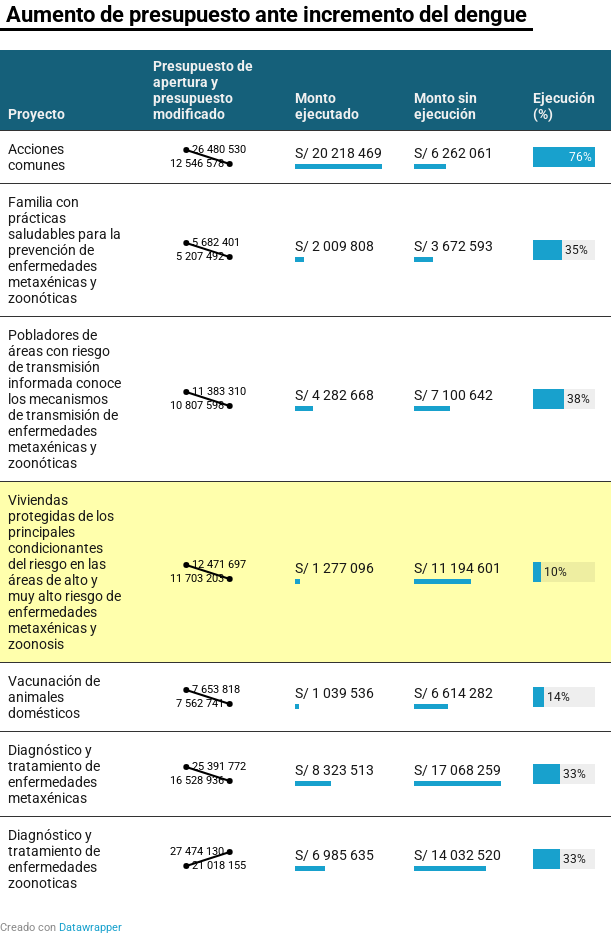 This screenshot has height=934, width=611. What do you see at coordinates (90, 927) in the screenshot?
I see `Datawrapper` at bounding box center [90, 927].